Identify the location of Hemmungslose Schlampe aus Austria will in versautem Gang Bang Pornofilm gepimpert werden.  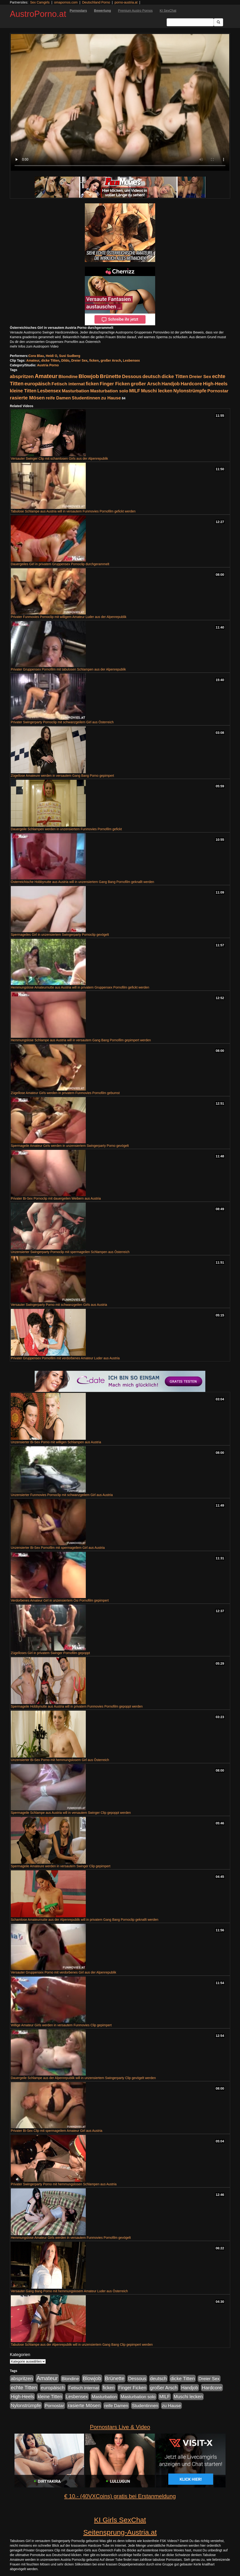
(81, 1040).